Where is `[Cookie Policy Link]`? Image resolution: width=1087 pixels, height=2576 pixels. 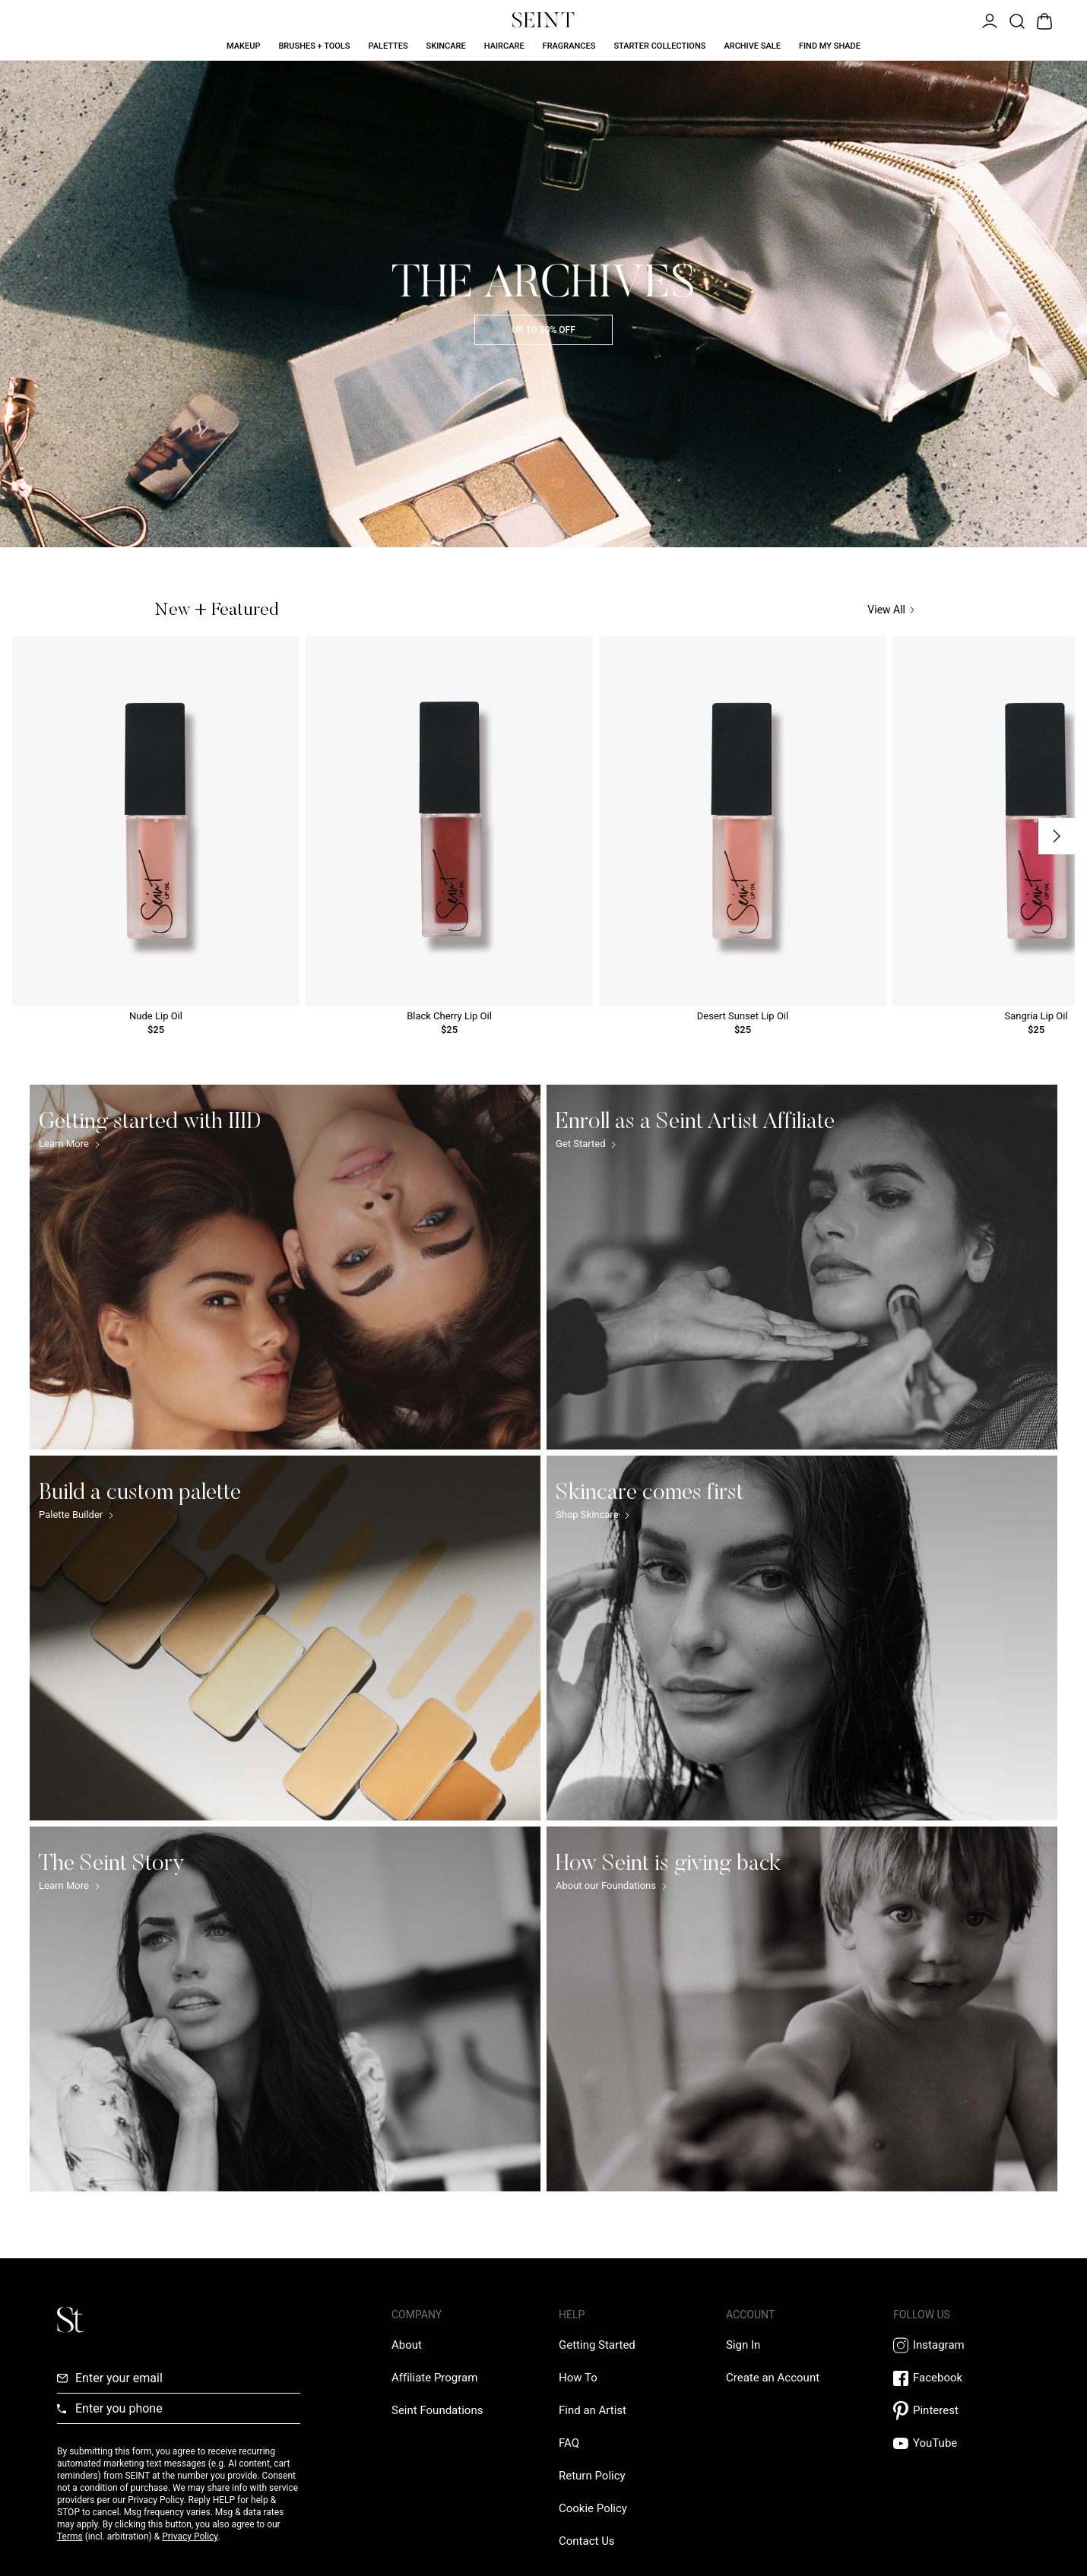 [Cookie Policy Link] is located at coordinates (593, 2508).